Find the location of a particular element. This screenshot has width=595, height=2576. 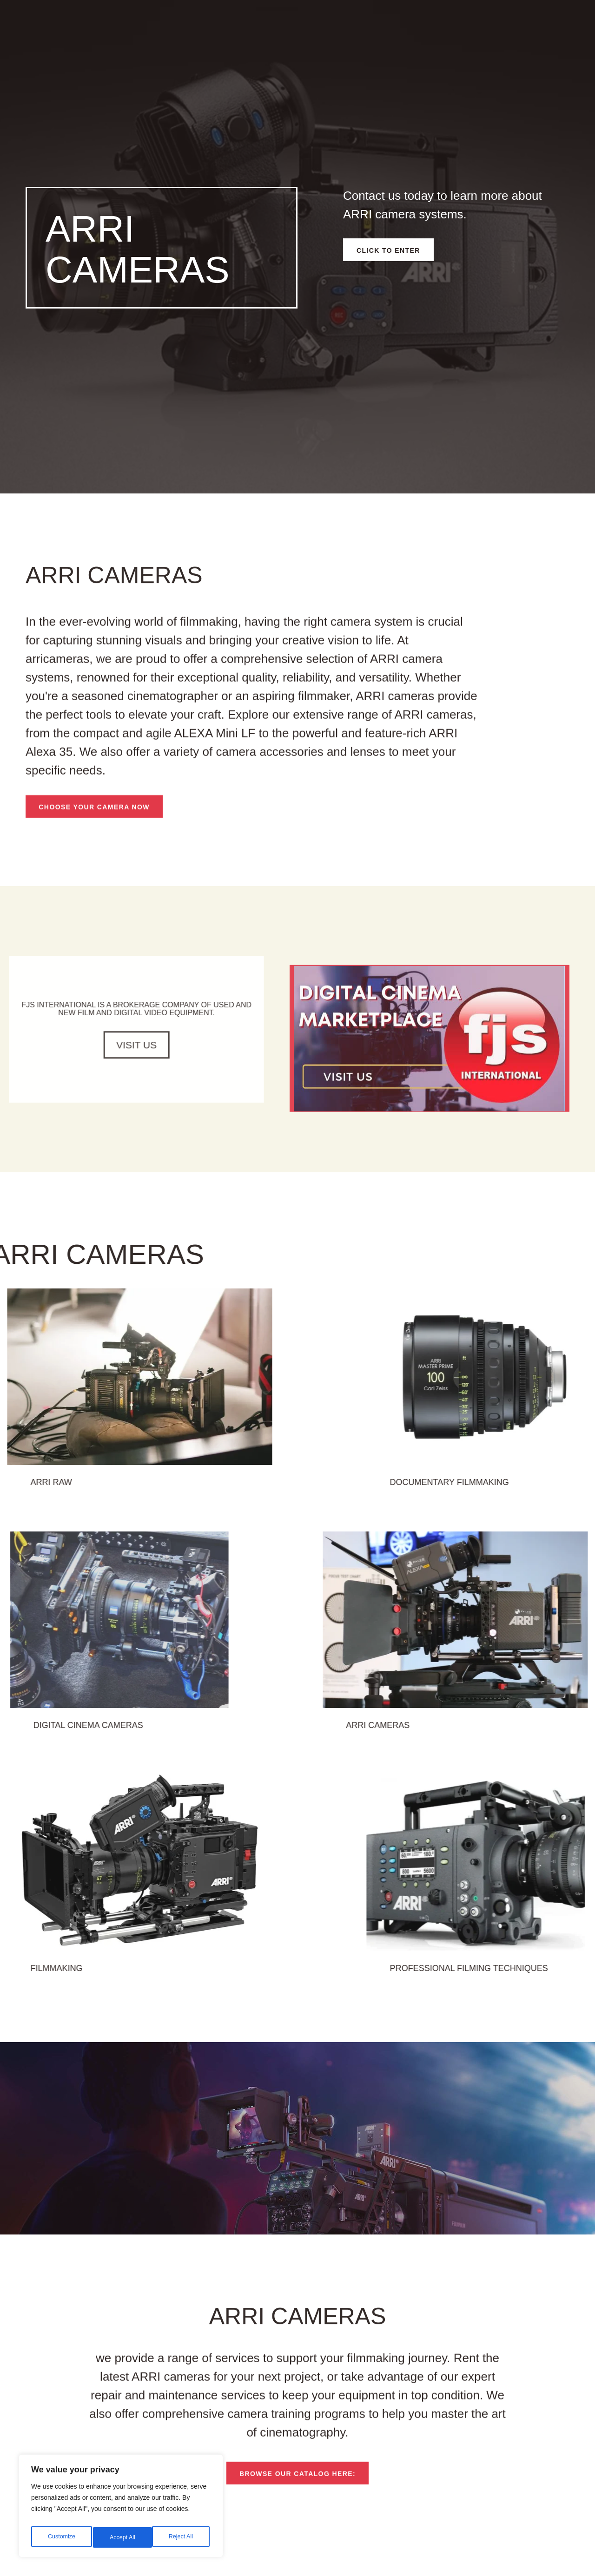

Reject All is located at coordinates (121, 2537).